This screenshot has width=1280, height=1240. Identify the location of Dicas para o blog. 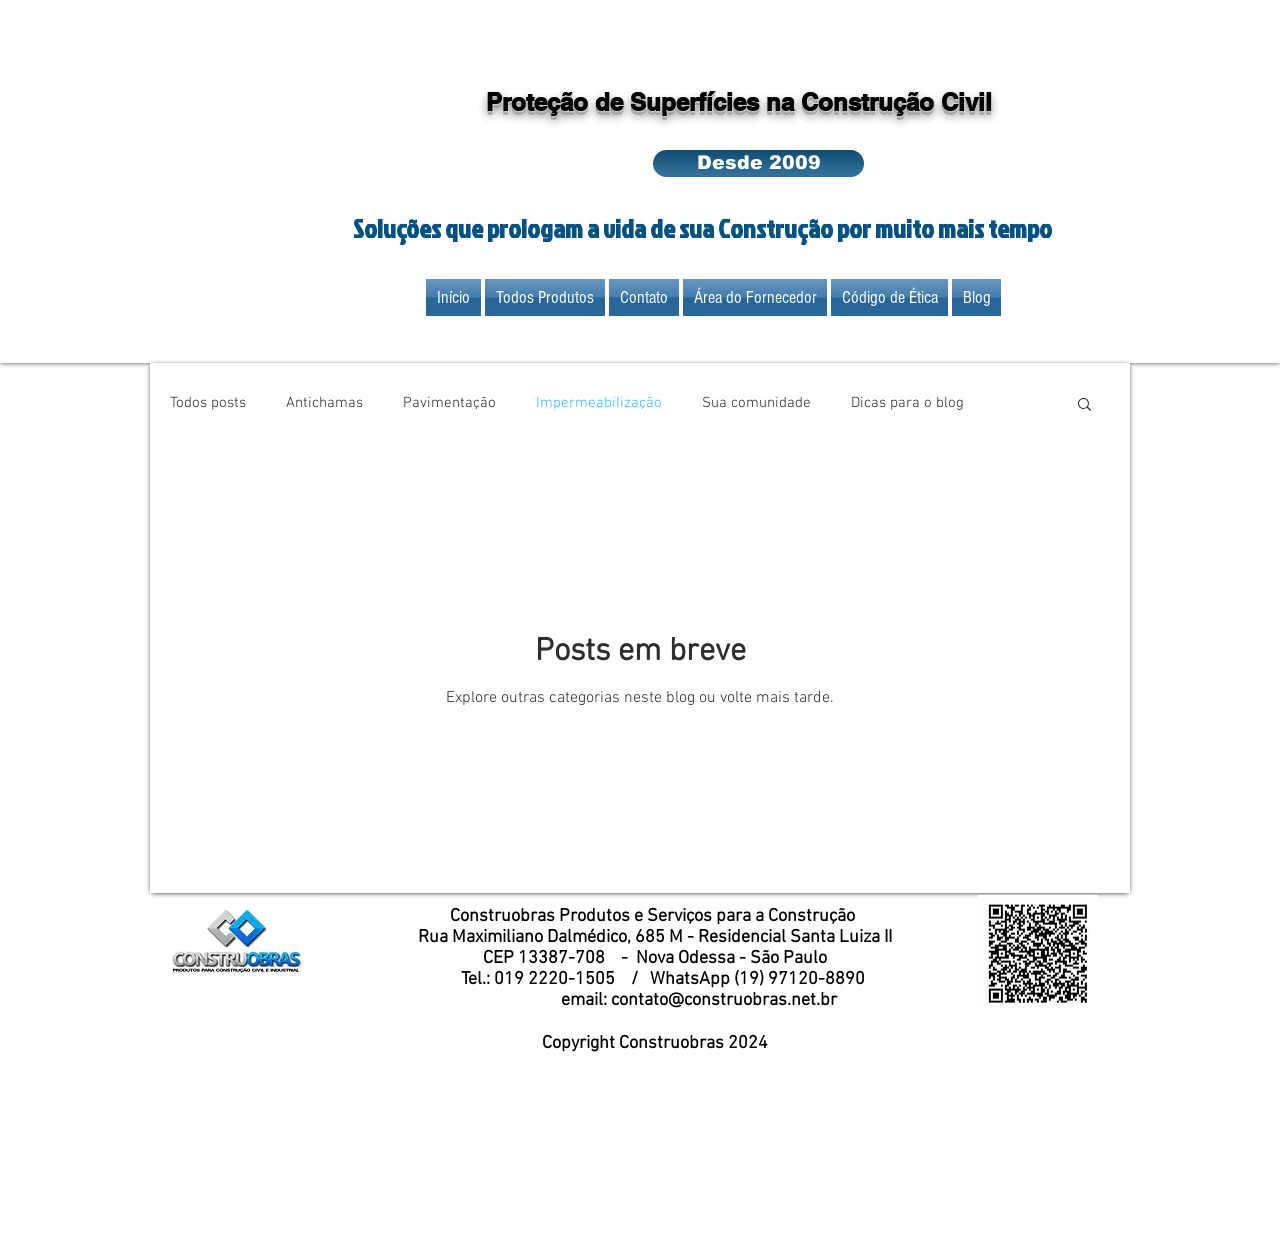
(907, 403).